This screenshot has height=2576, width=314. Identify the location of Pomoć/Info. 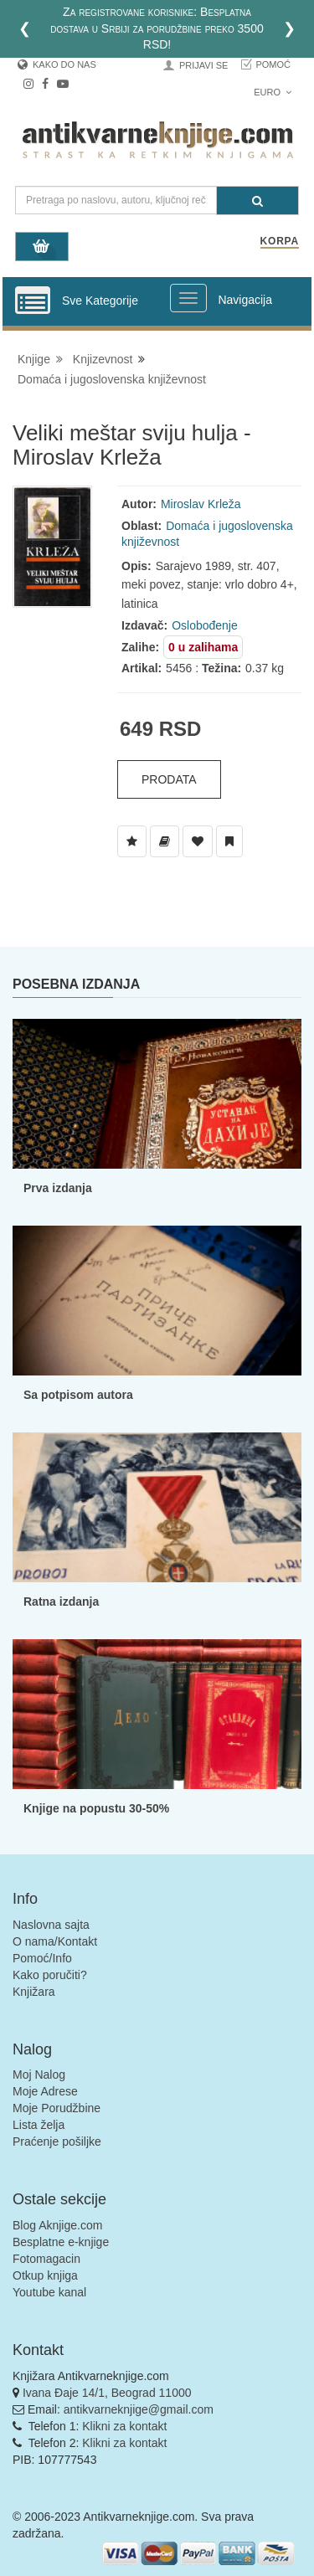
(42, 1958).